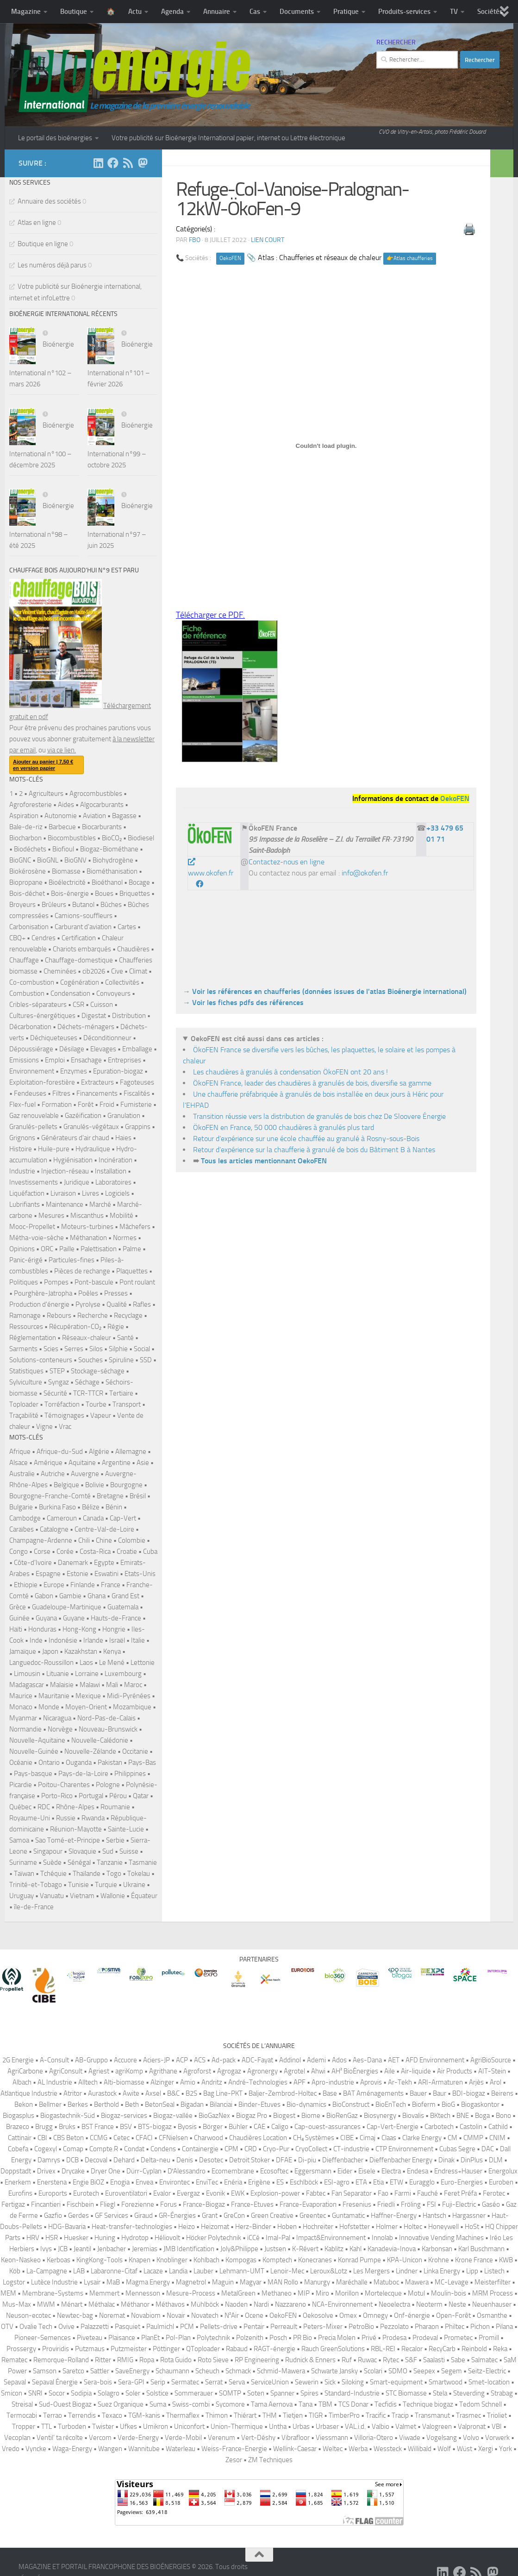  What do you see at coordinates (71, 1260) in the screenshot?
I see `Particules-fines` at bounding box center [71, 1260].